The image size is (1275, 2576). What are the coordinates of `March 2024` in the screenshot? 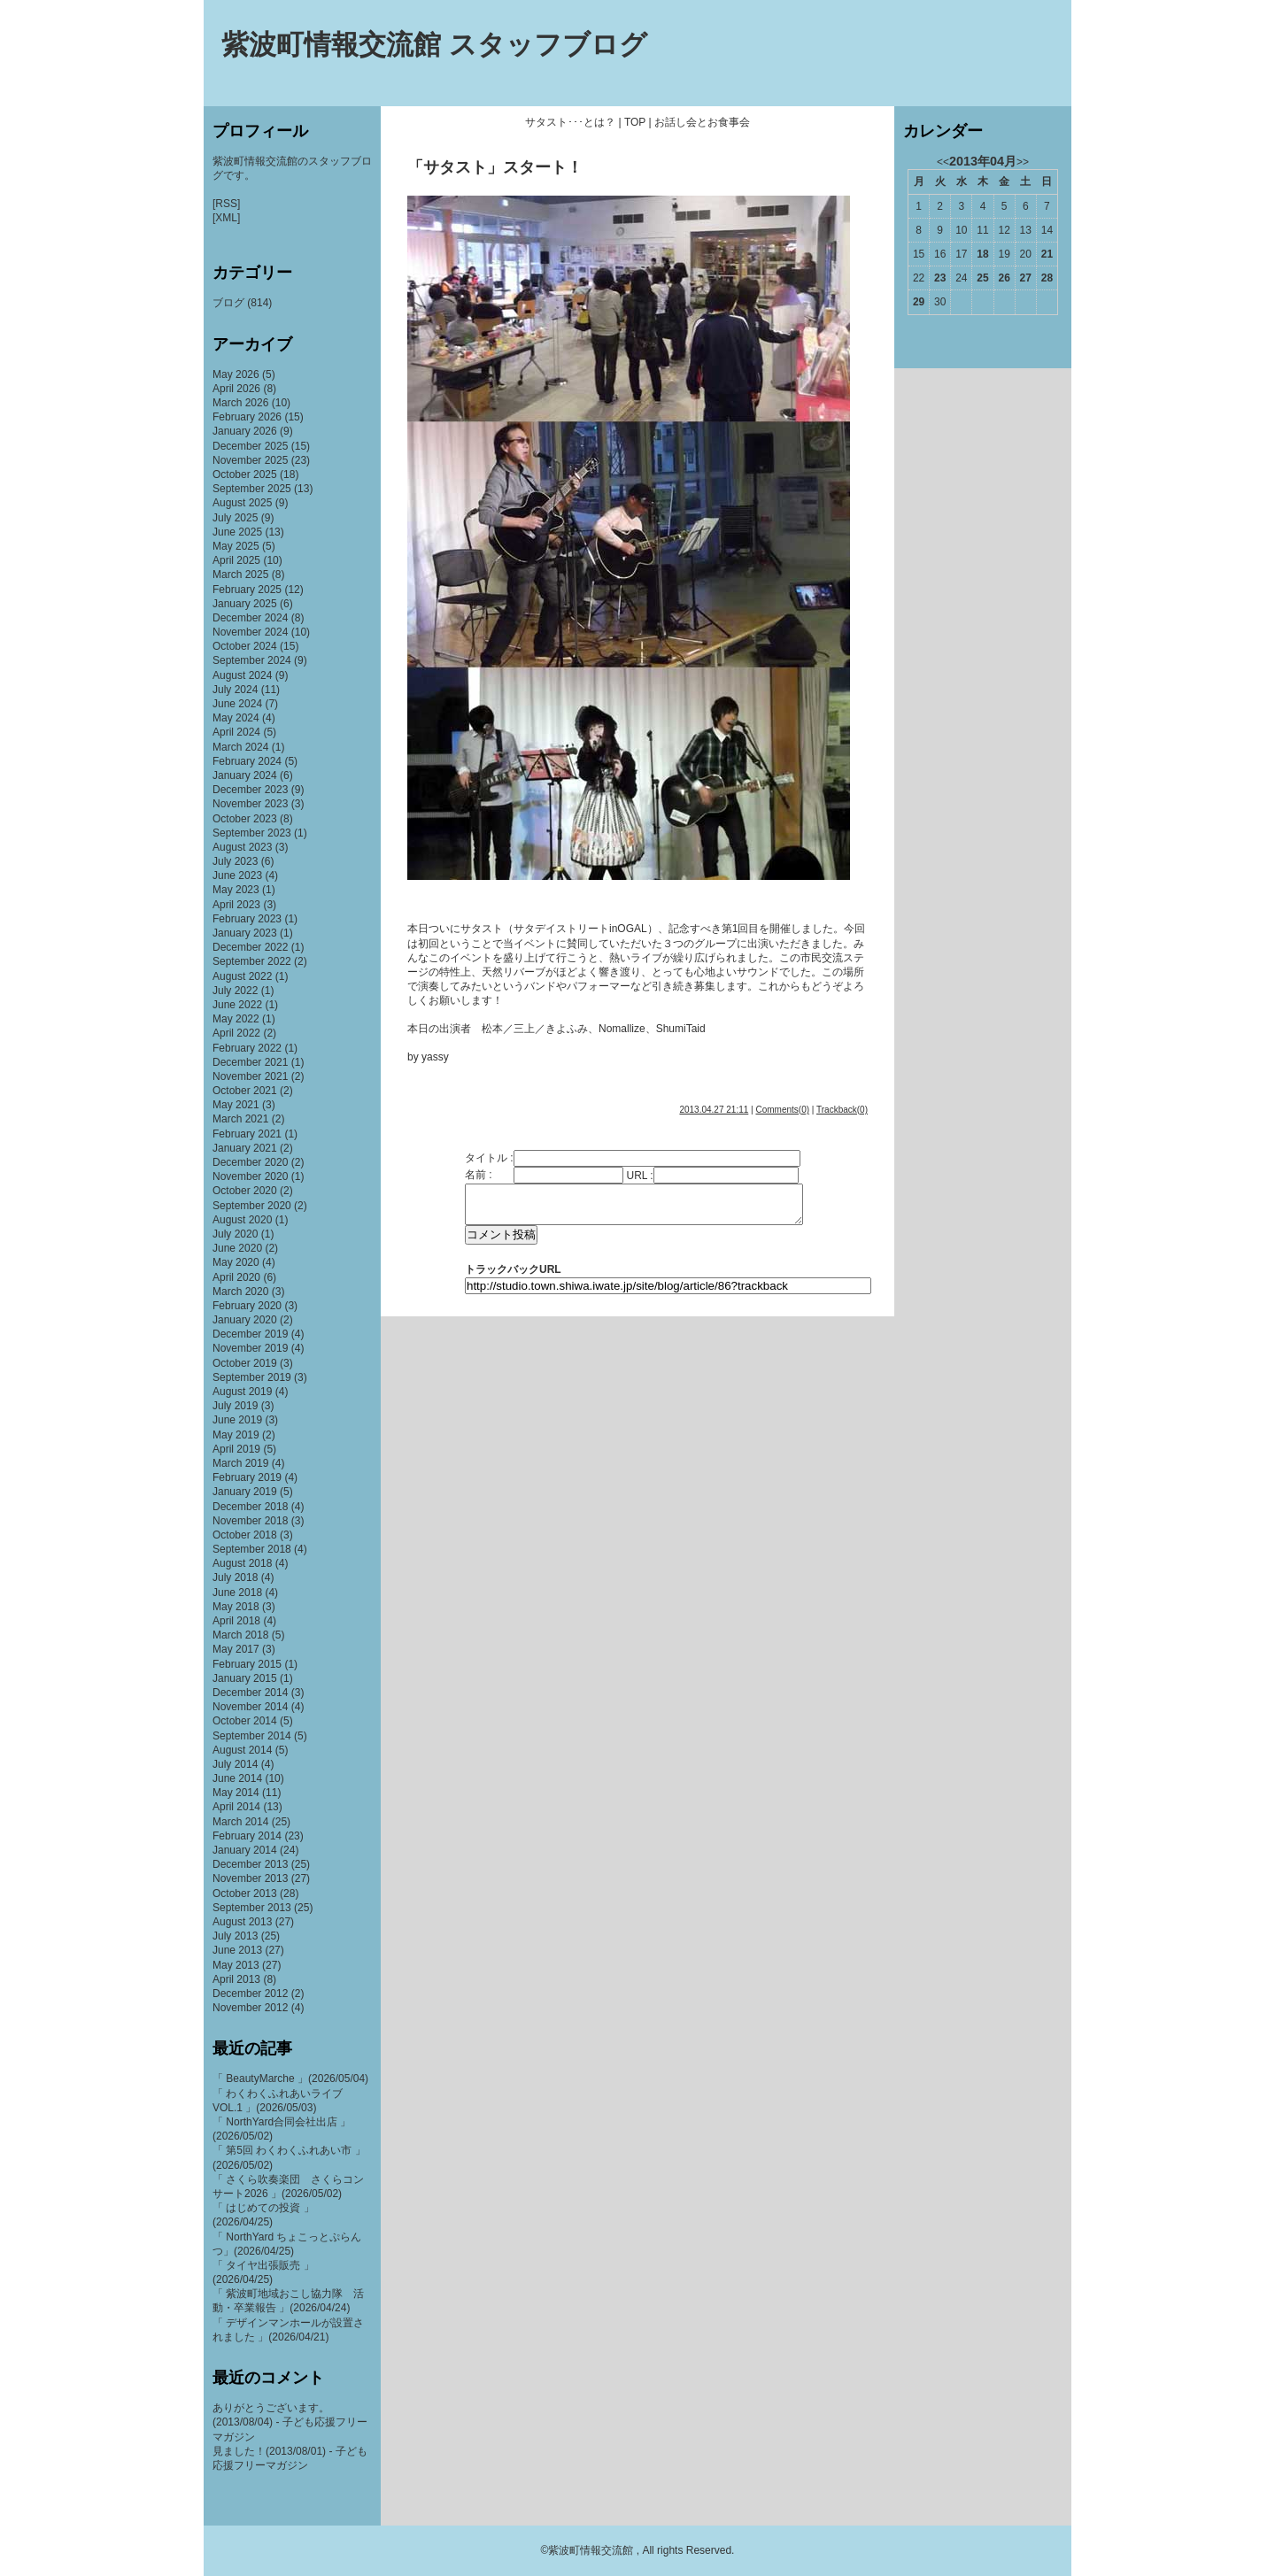 It's located at (240, 747).